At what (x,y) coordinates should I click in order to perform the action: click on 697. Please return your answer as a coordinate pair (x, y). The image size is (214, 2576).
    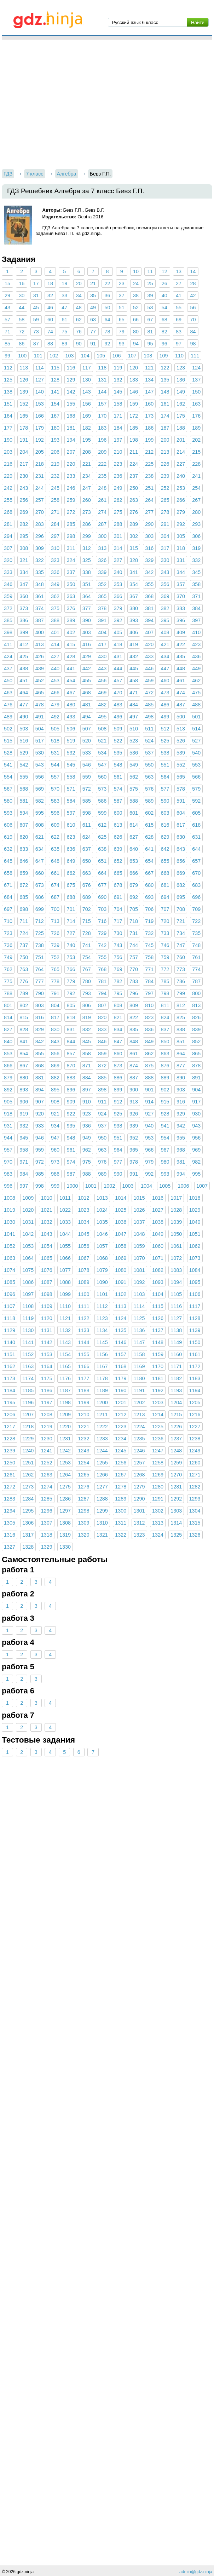
    Looking at the image, I should click on (8, 909).